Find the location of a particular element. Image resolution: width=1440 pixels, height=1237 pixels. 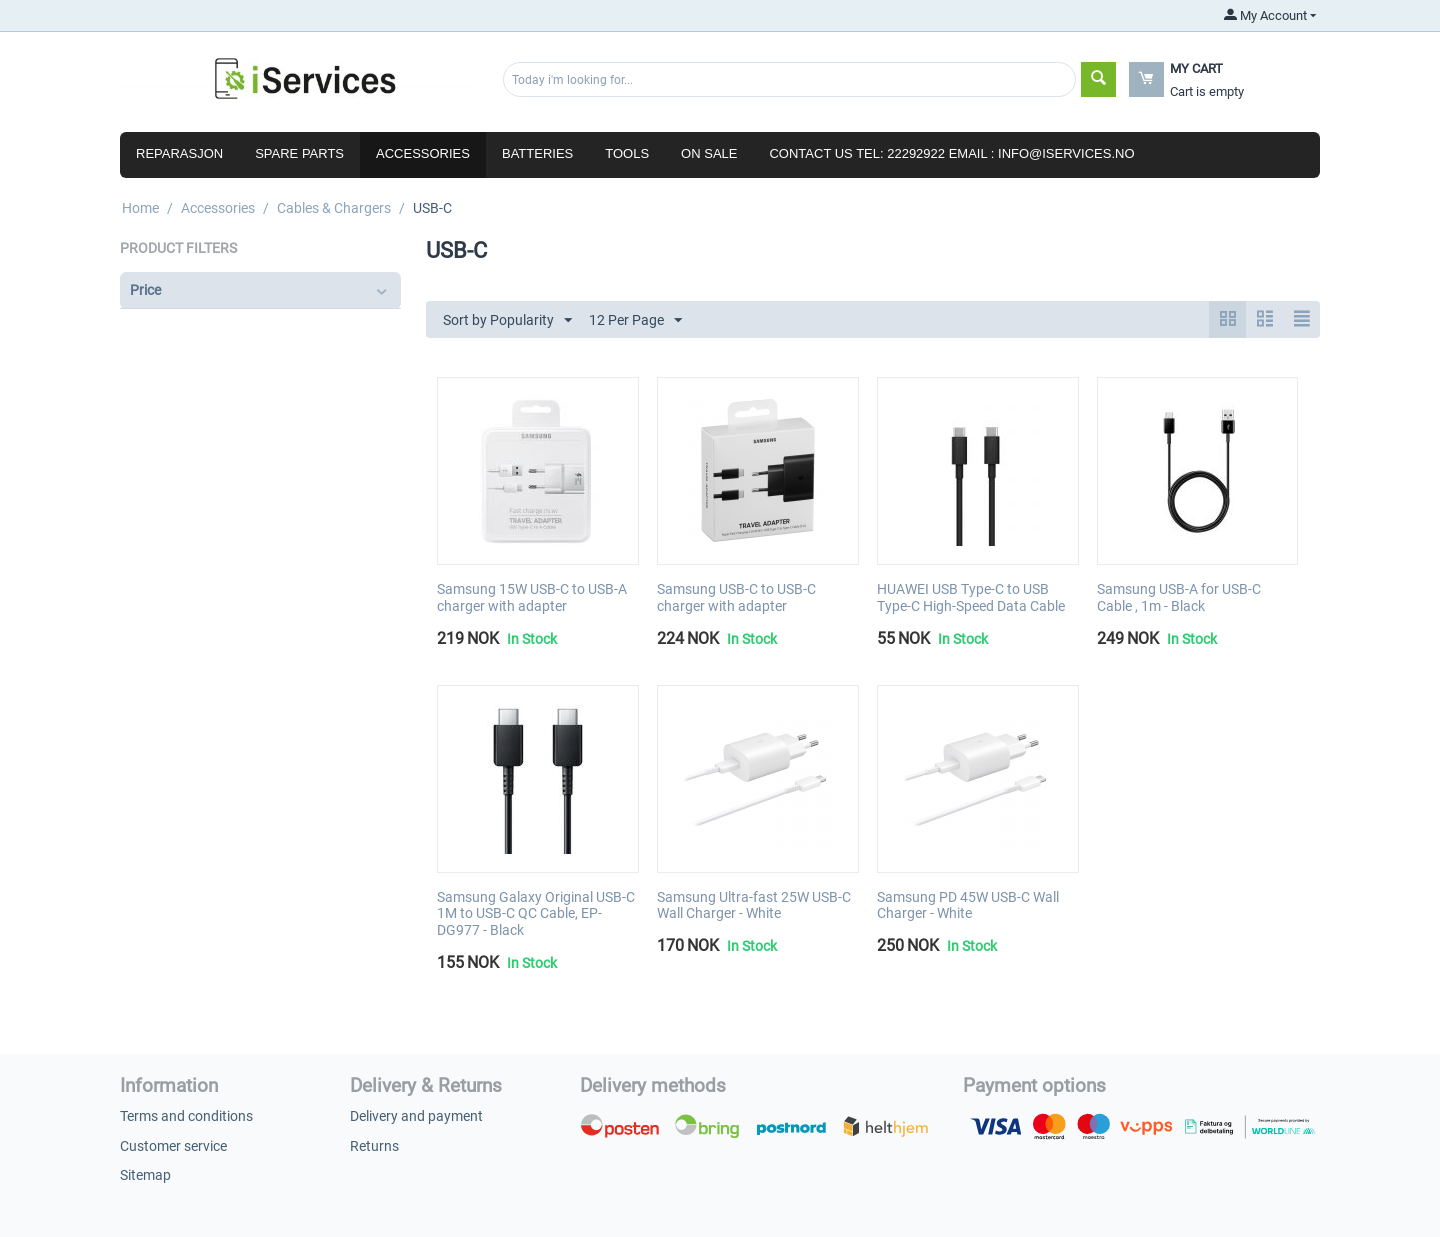

12 Per Page is located at coordinates (635, 321).